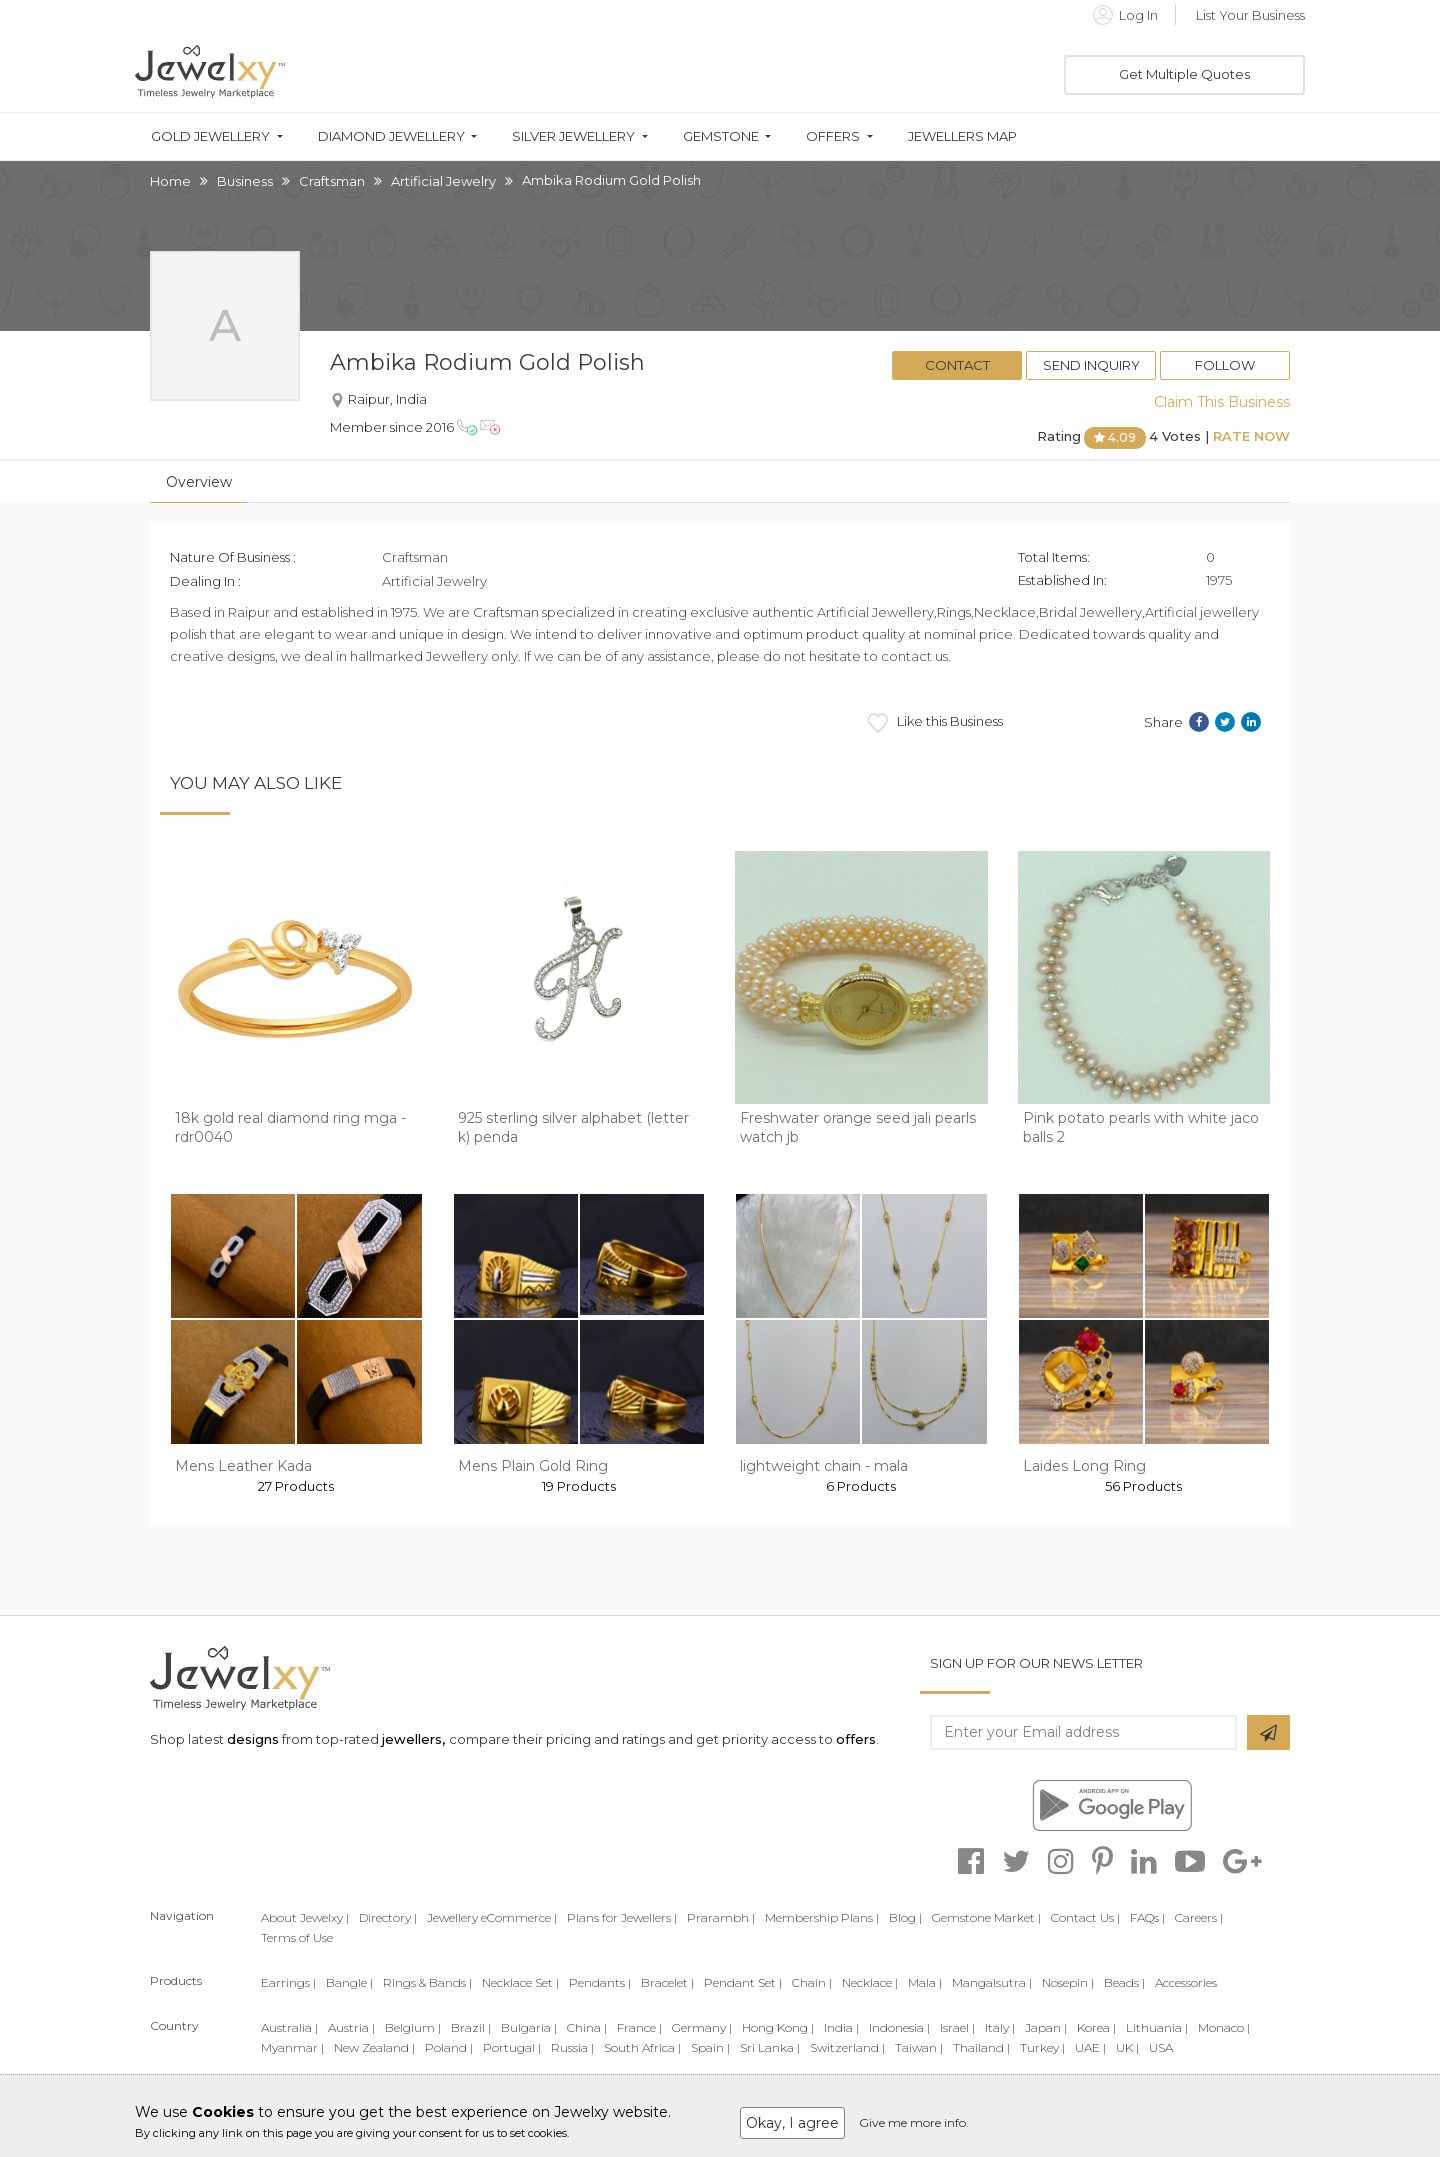 The width and height of the screenshot is (1440, 2157). What do you see at coordinates (1161, 2047) in the screenshot?
I see `USA` at bounding box center [1161, 2047].